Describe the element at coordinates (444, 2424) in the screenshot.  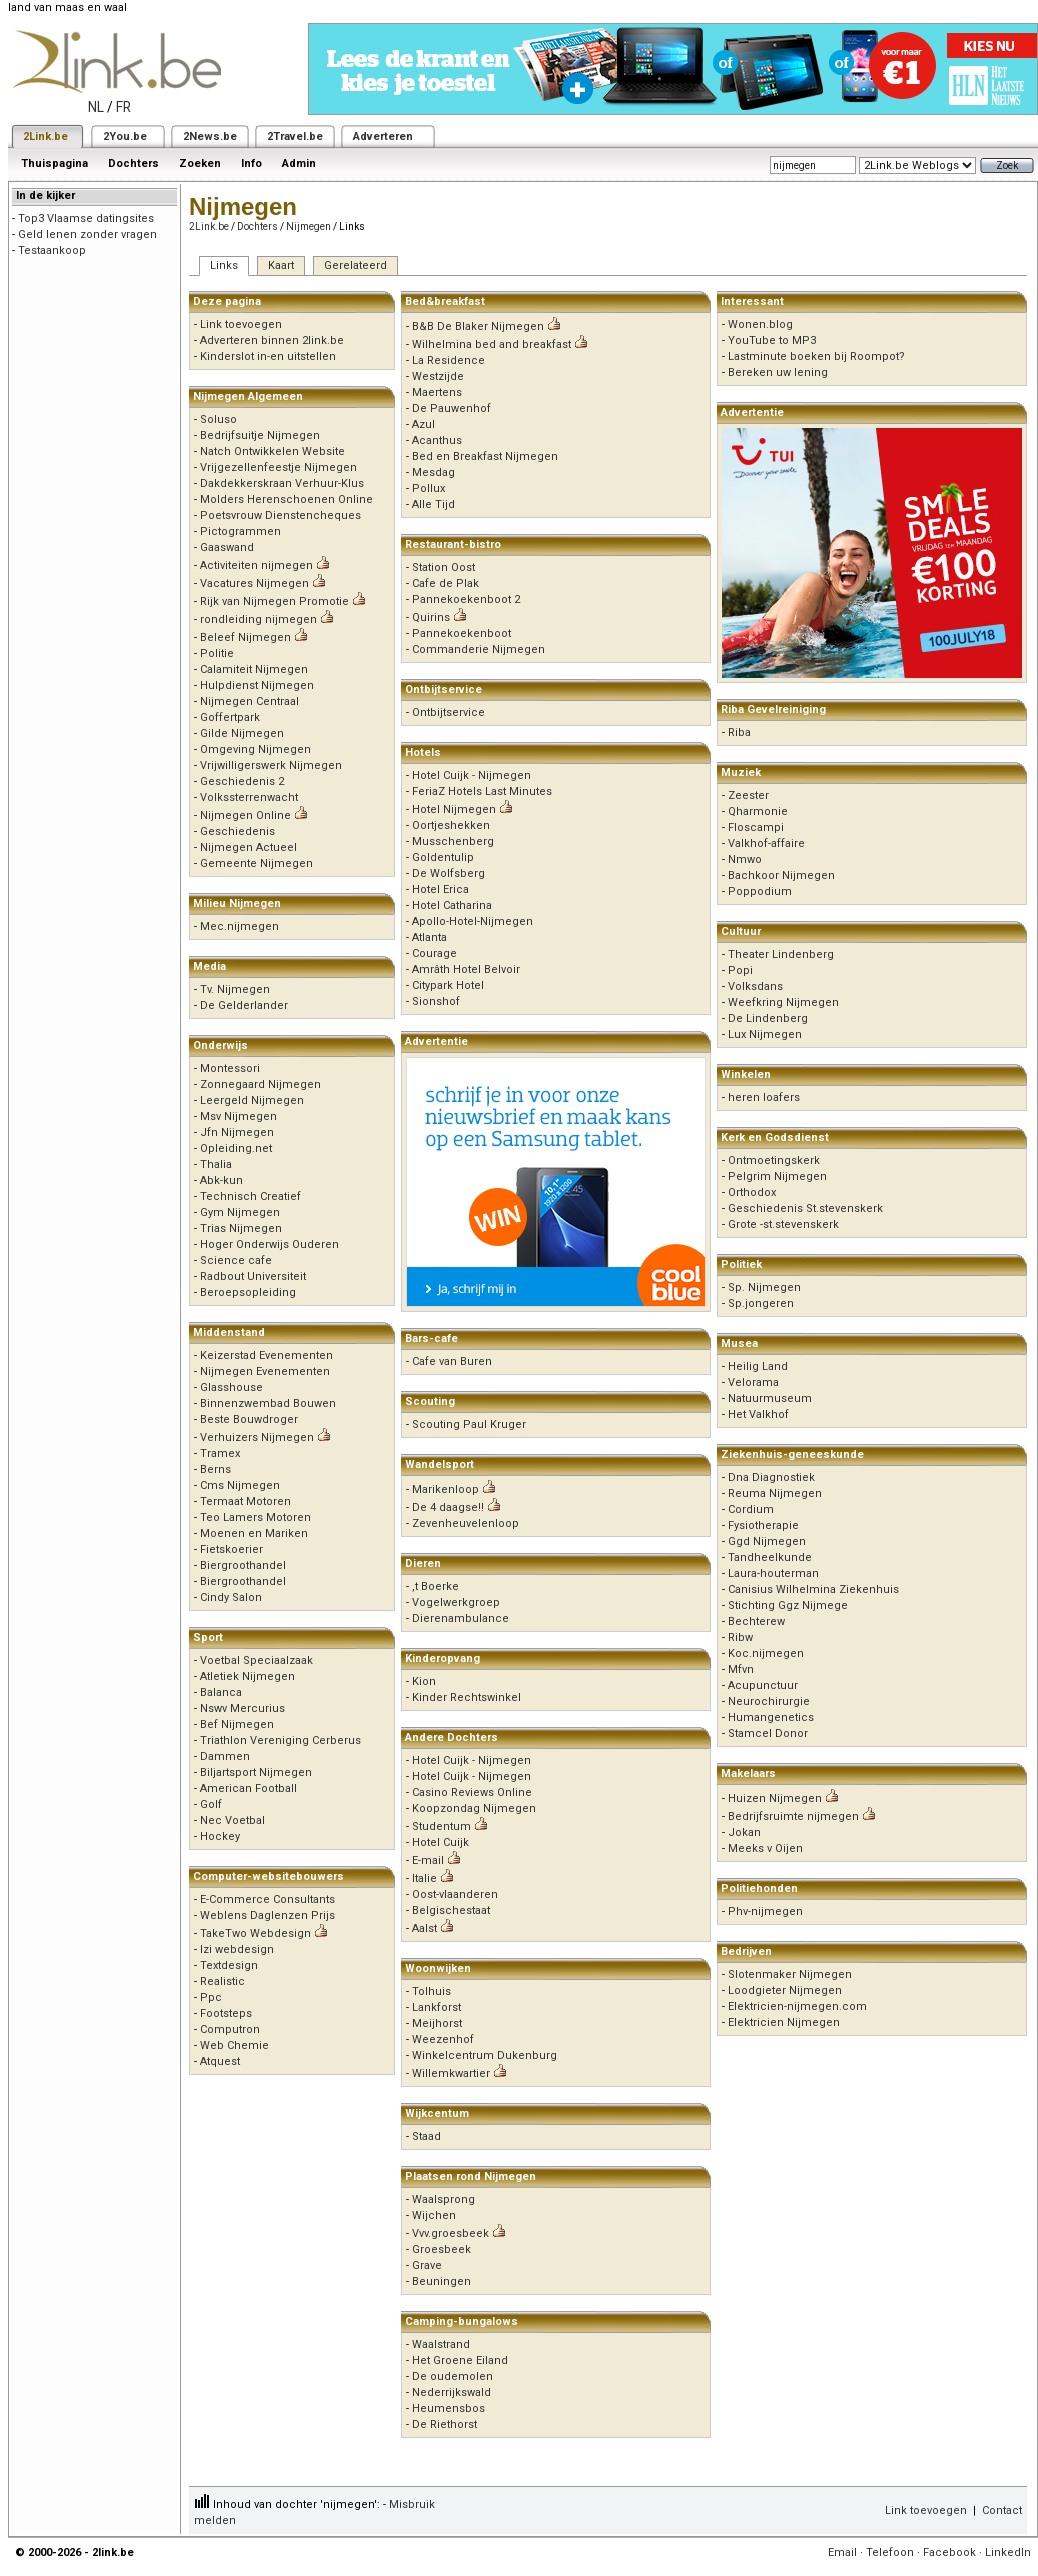
I see `De Riethorst` at that location.